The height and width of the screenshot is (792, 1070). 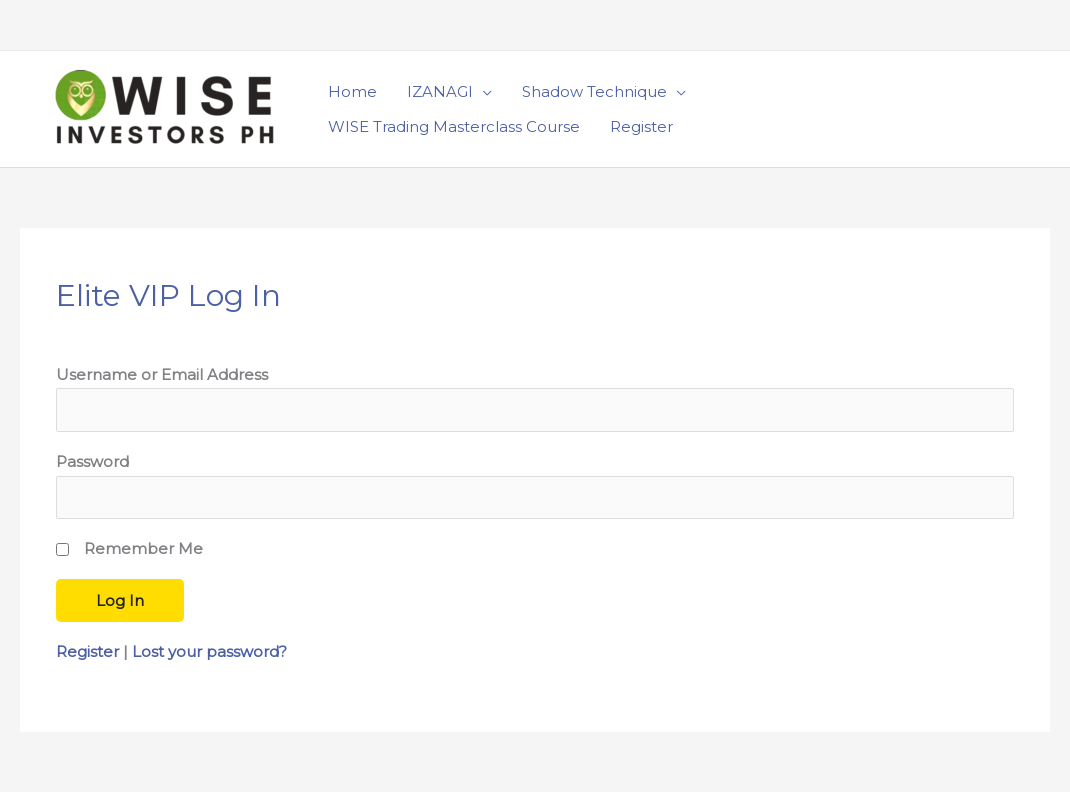 What do you see at coordinates (594, 91) in the screenshot?
I see `Shadow Technique` at bounding box center [594, 91].